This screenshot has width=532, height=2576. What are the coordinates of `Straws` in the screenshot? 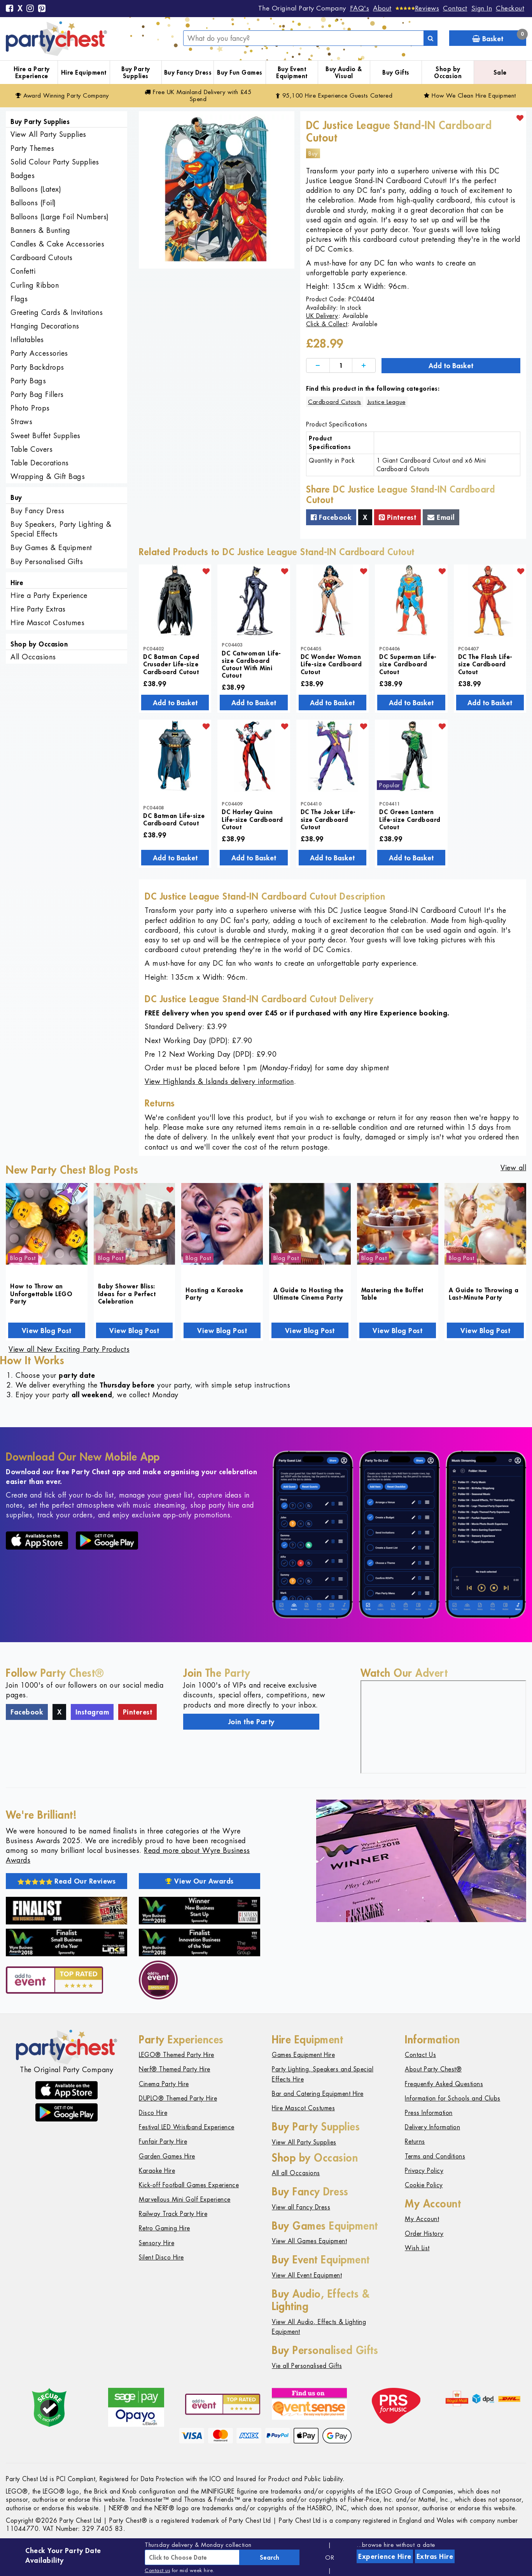 It's located at (21, 421).